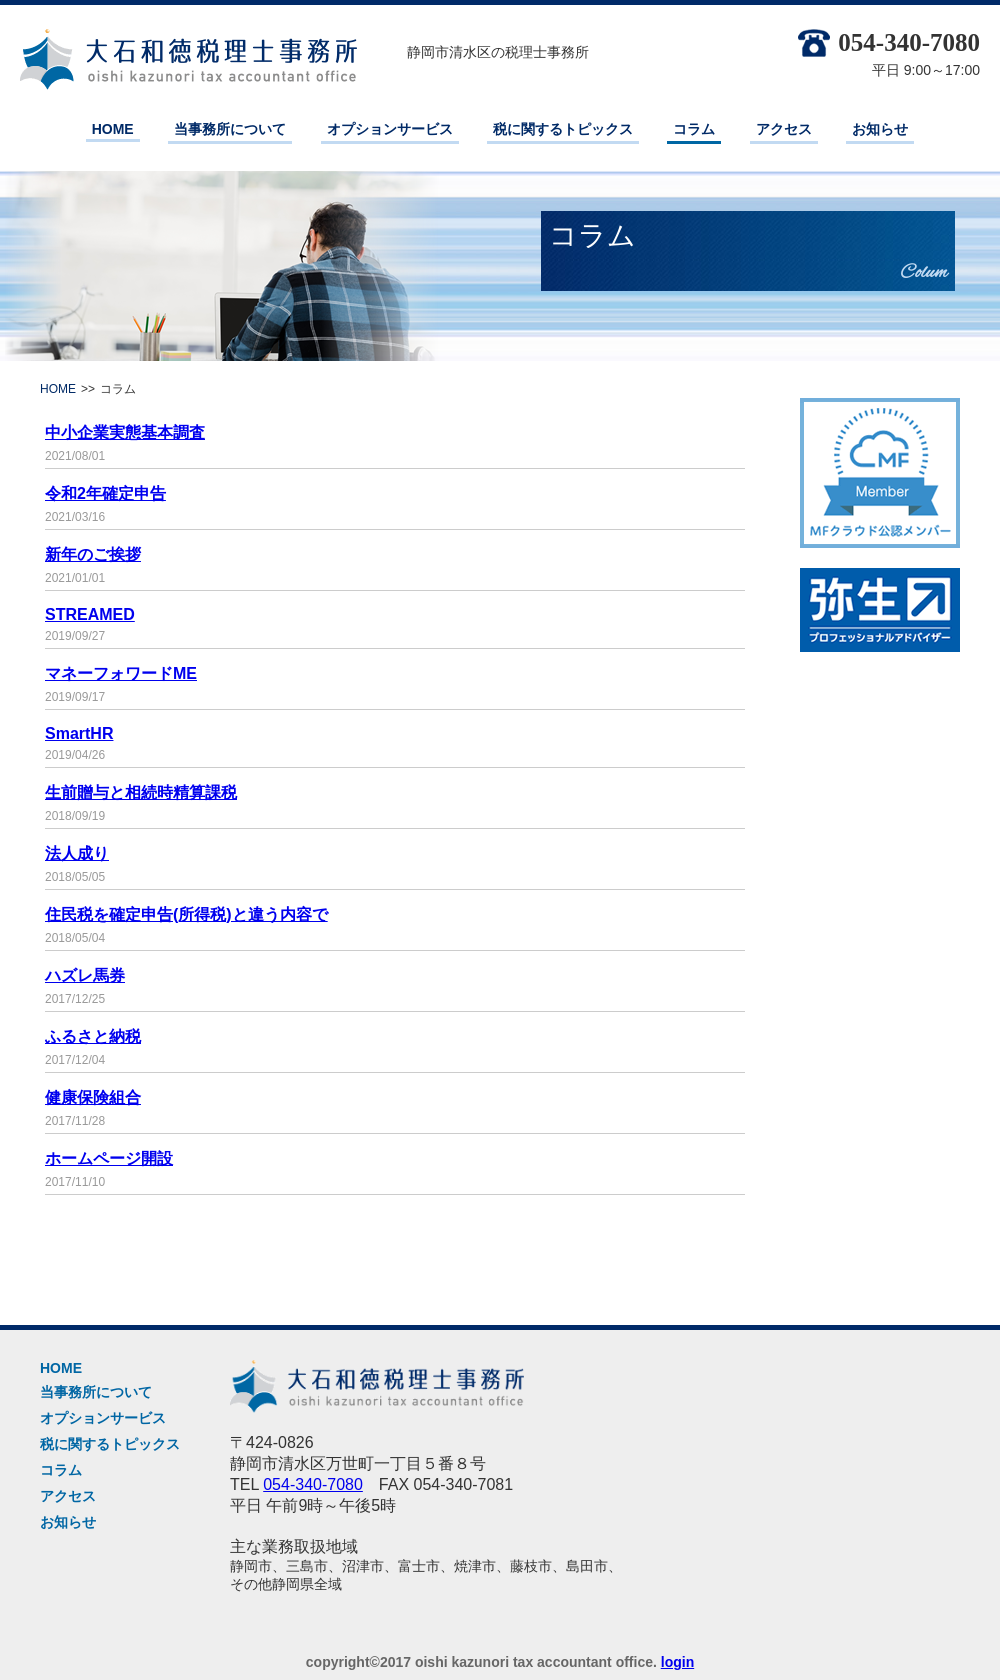 This screenshot has height=1680, width=1000. What do you see at coordinates (694, 129) in the screenshot?
I see `コラム` at bounding box center [694, 129].